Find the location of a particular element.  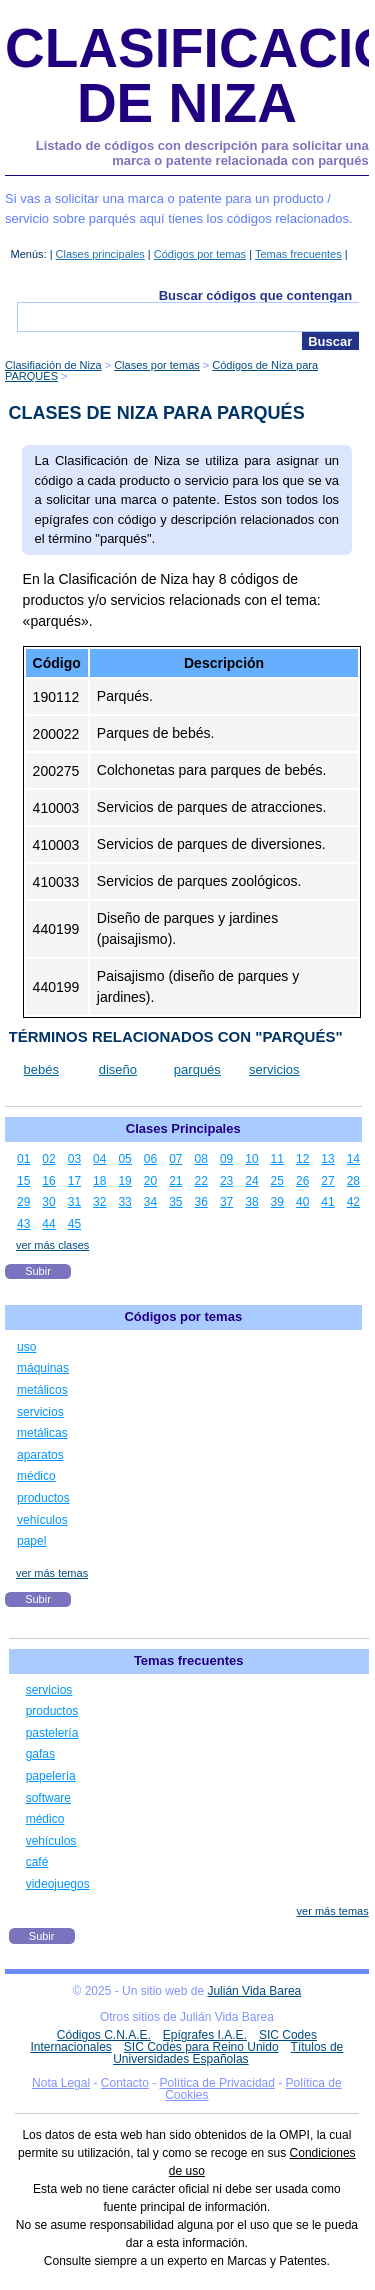

bebés is located at coordinates (41, 1069).